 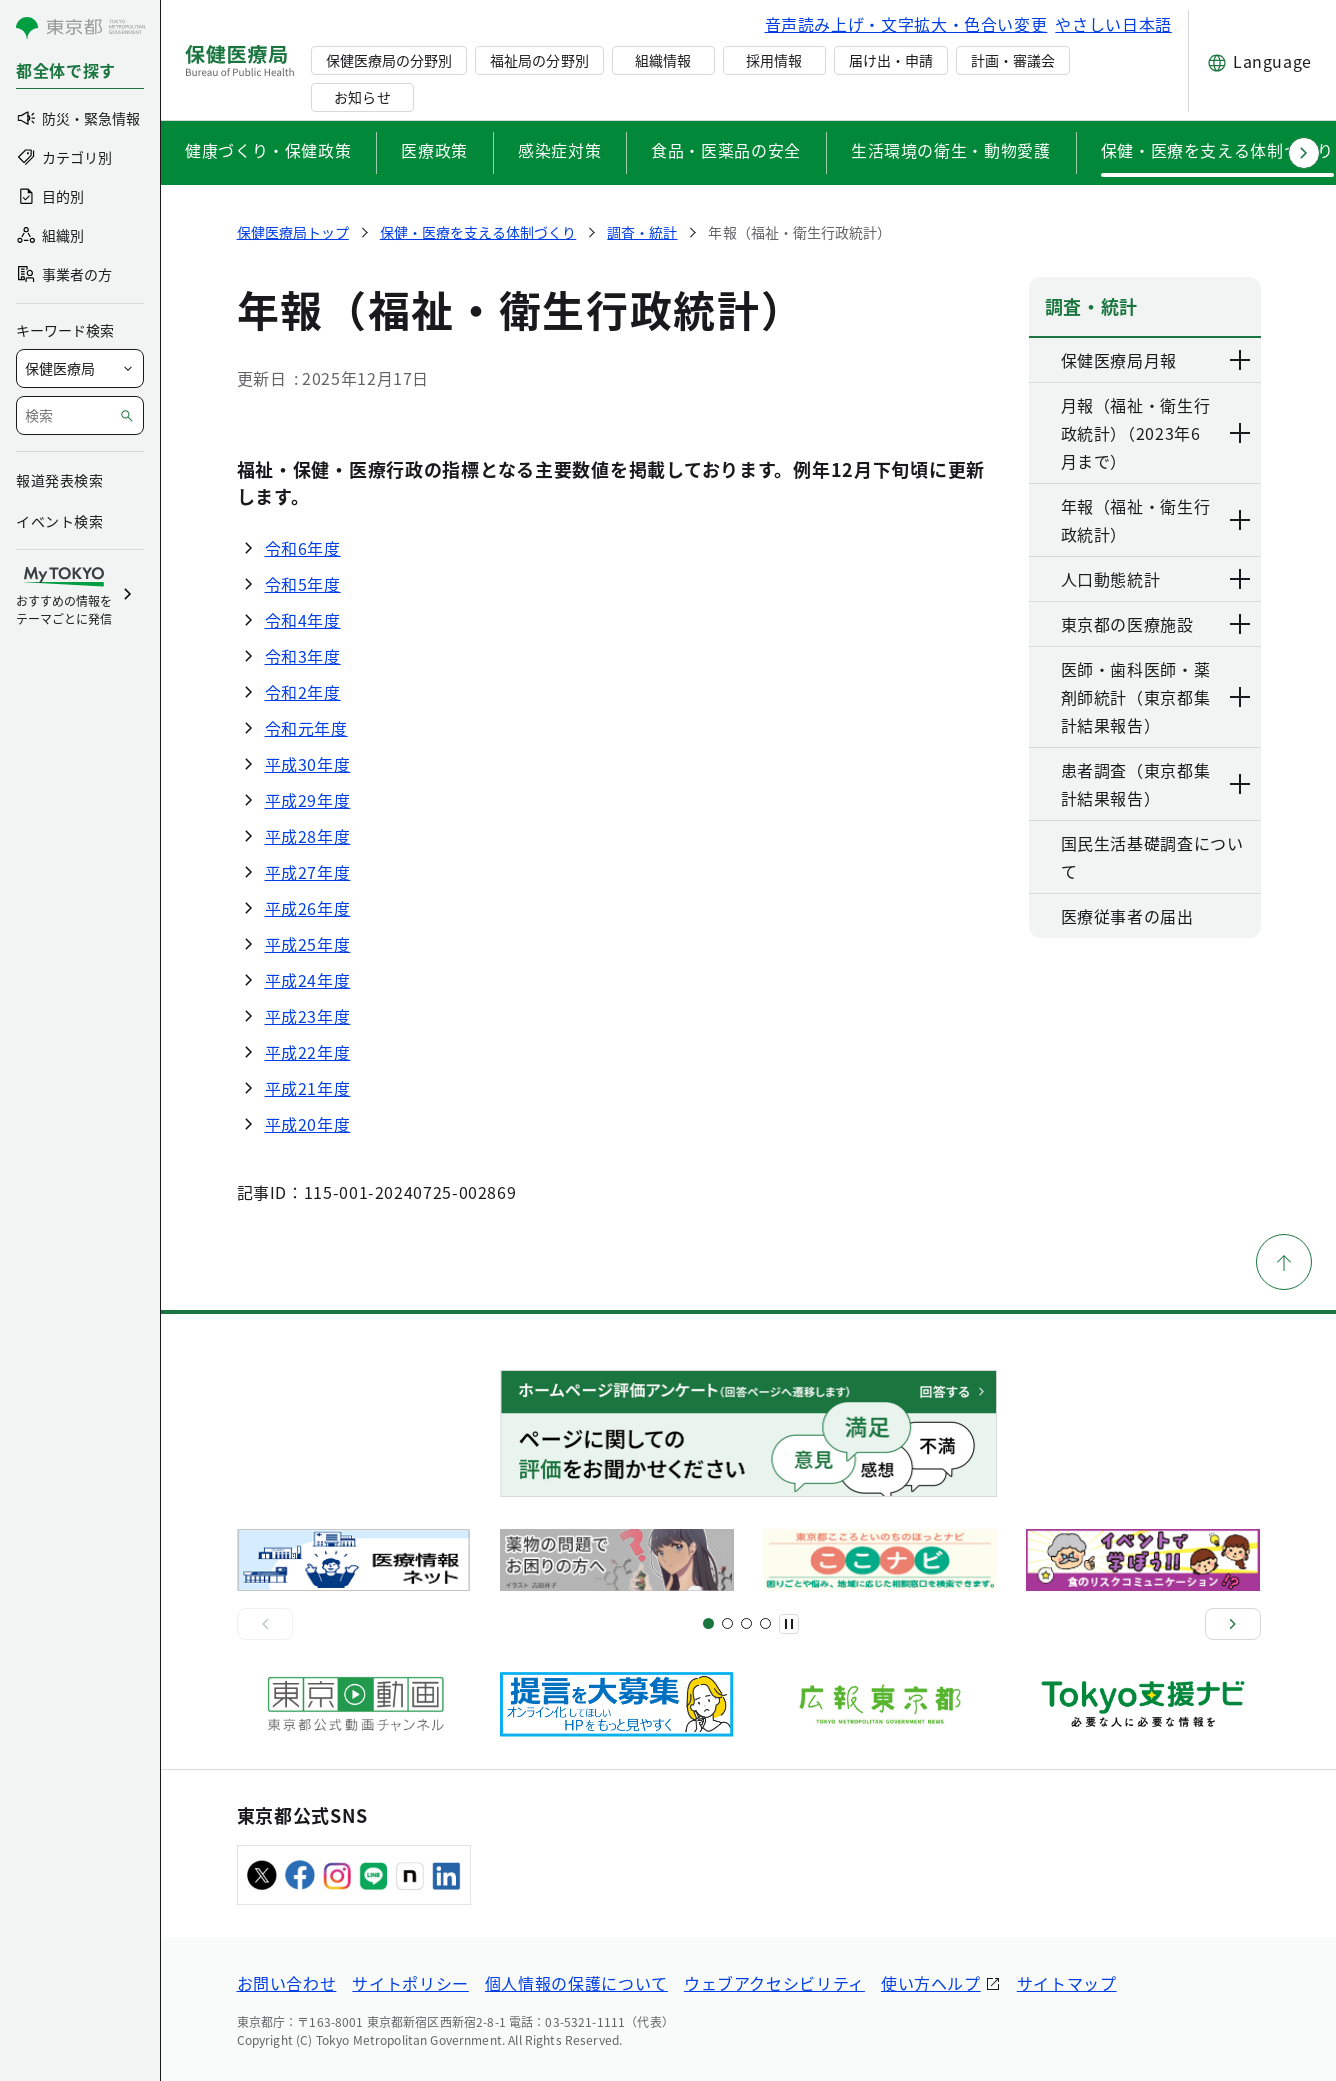 I want to click on [スライド5], so click(x=727, y=1623).